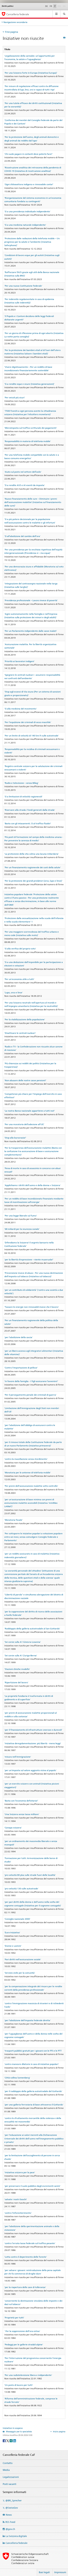 The width and height of the screenshot is (68, 2576). I want to click on EN [English], so click(64, 6).